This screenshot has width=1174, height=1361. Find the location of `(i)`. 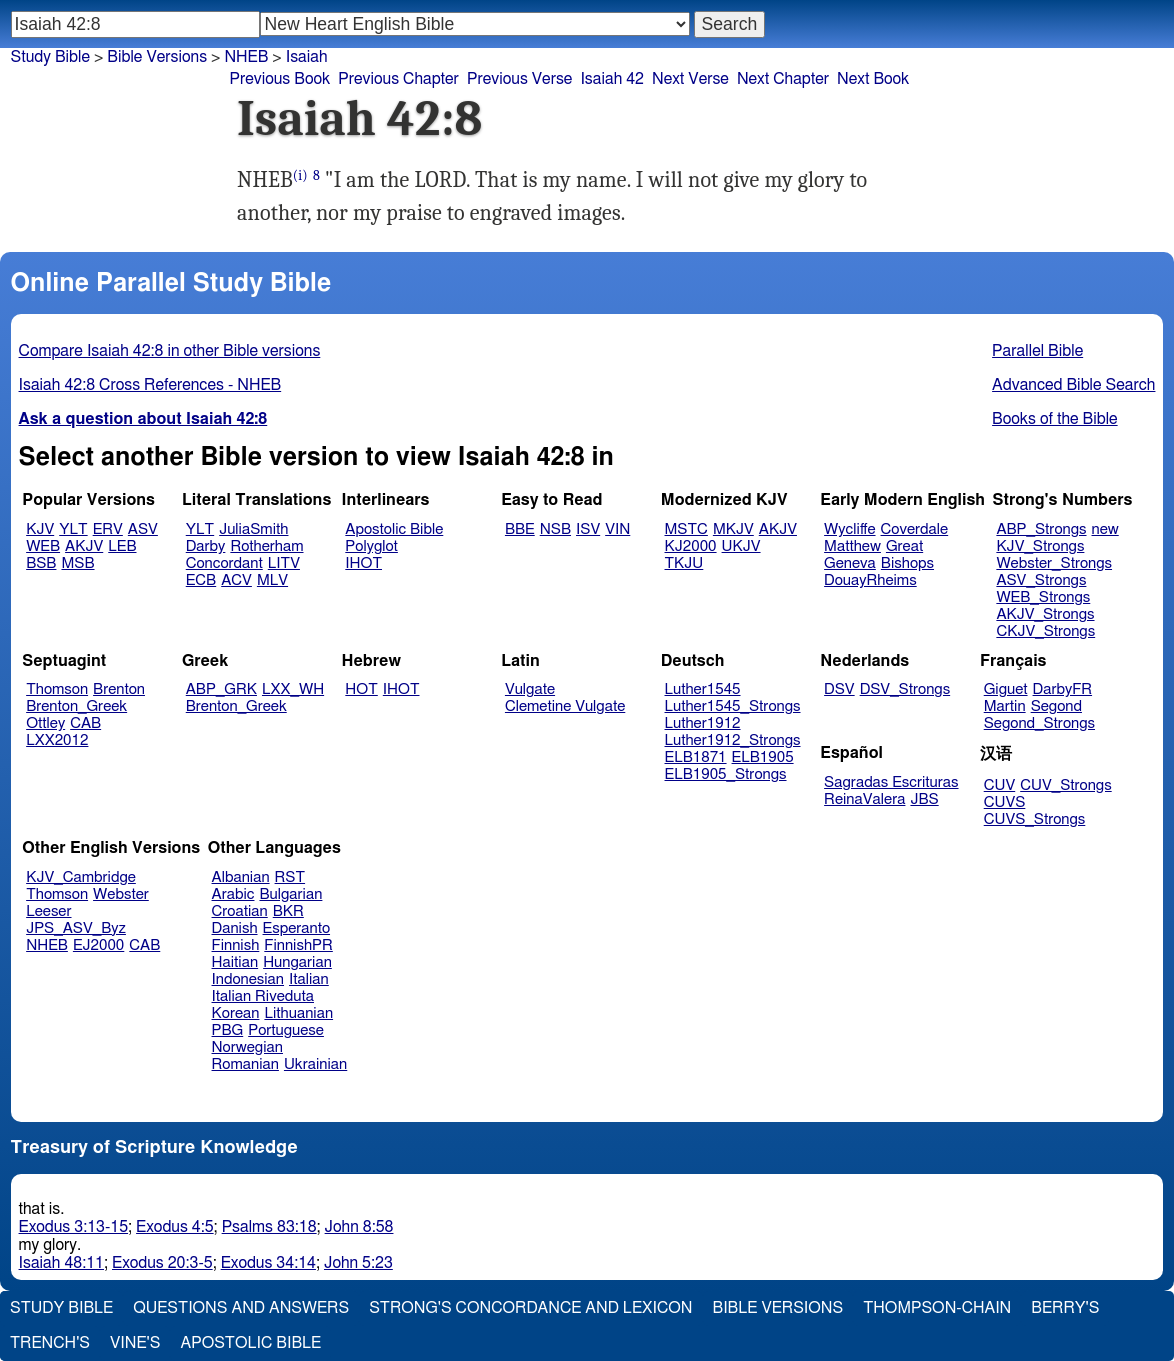

(i) is located at coordinates (300, 175).